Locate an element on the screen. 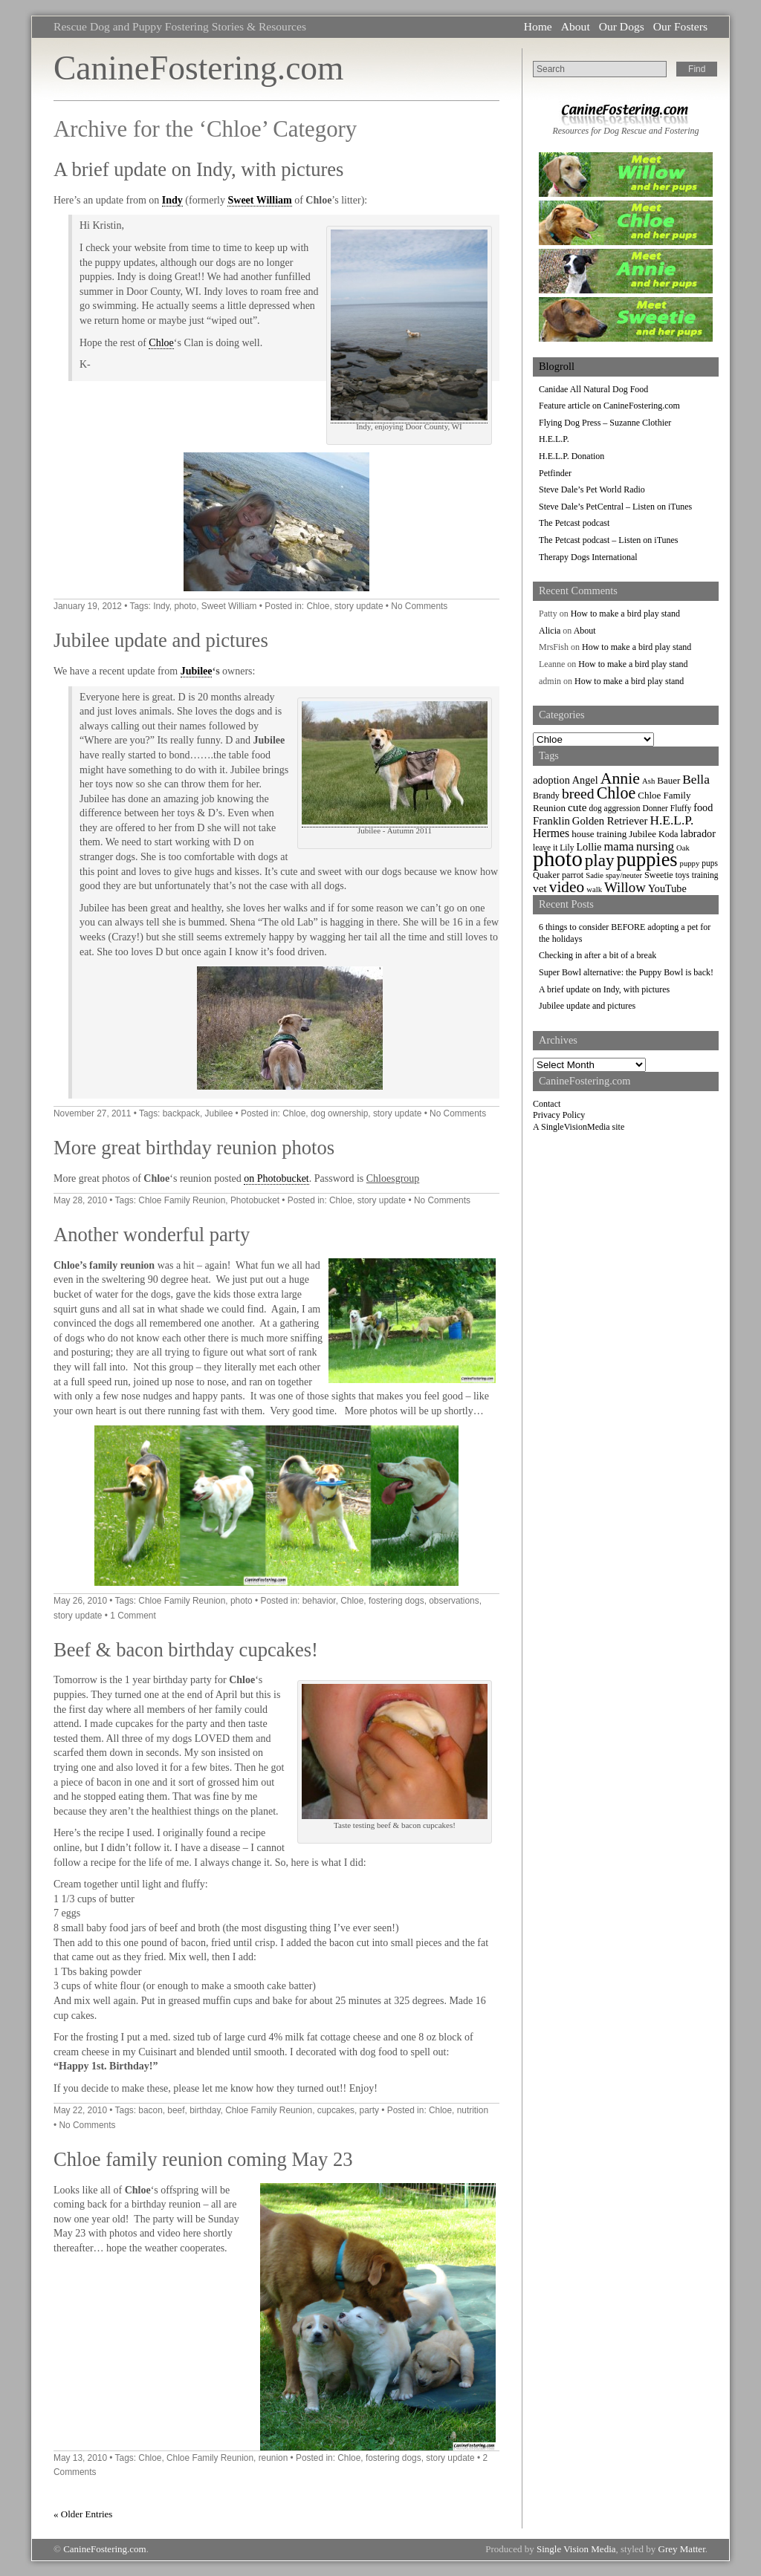  Therapy Dogs International is located at coordinates (588, 557).